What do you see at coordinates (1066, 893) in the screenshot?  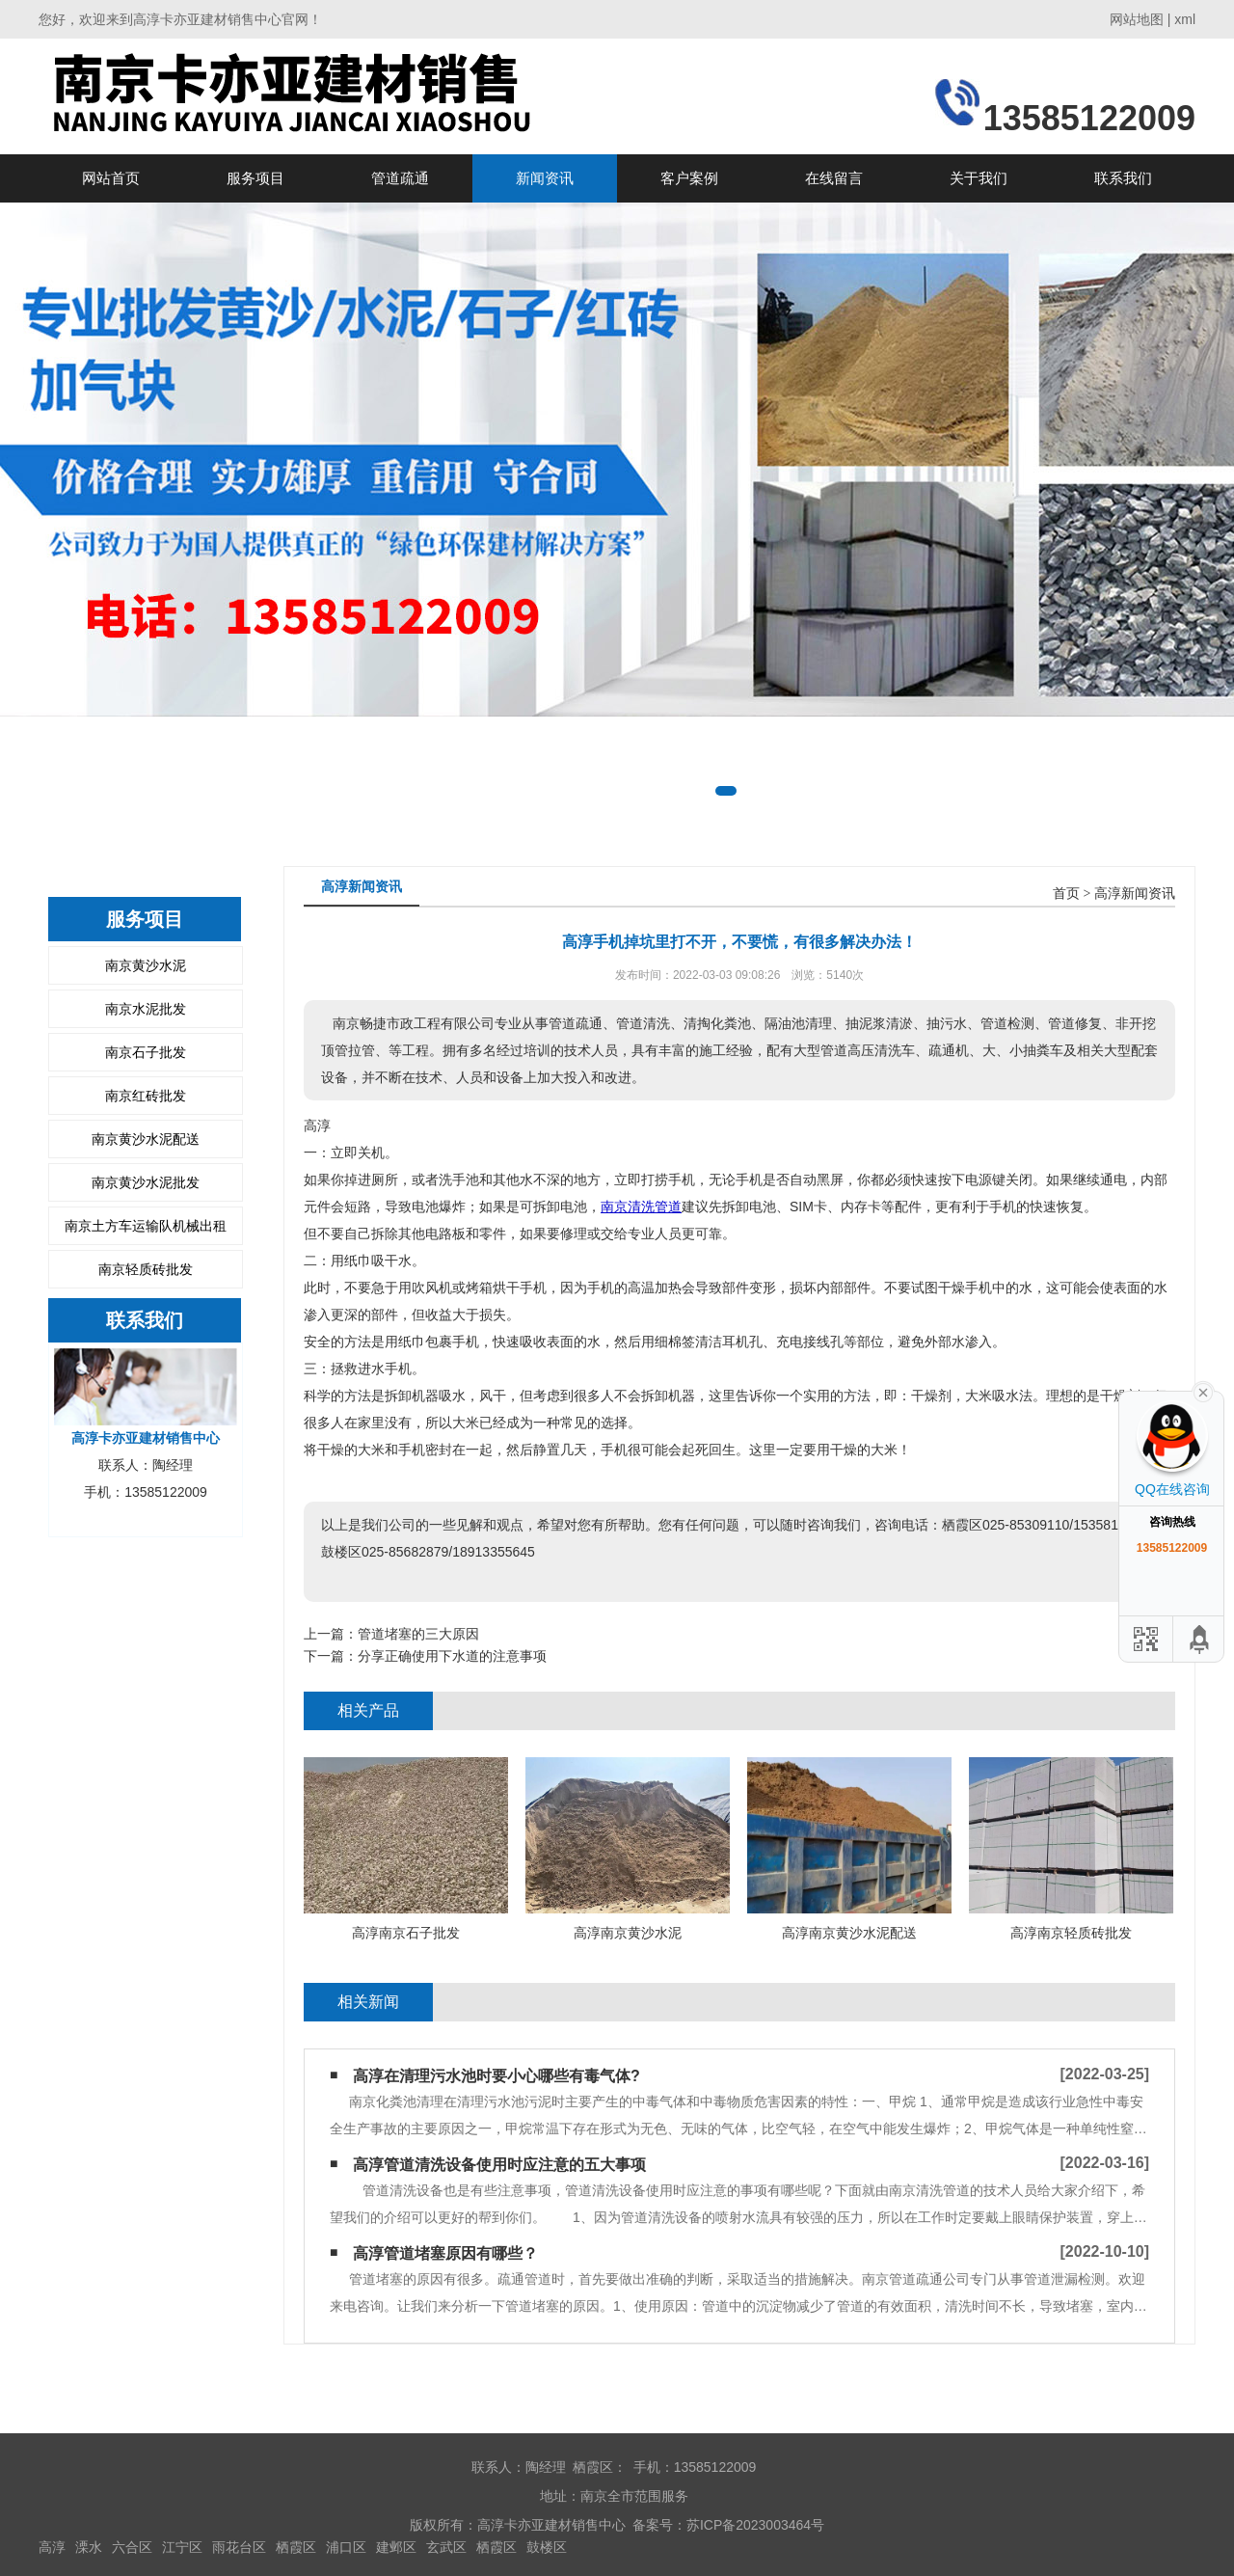 I see `首页` at bounding box center [1066, 893].